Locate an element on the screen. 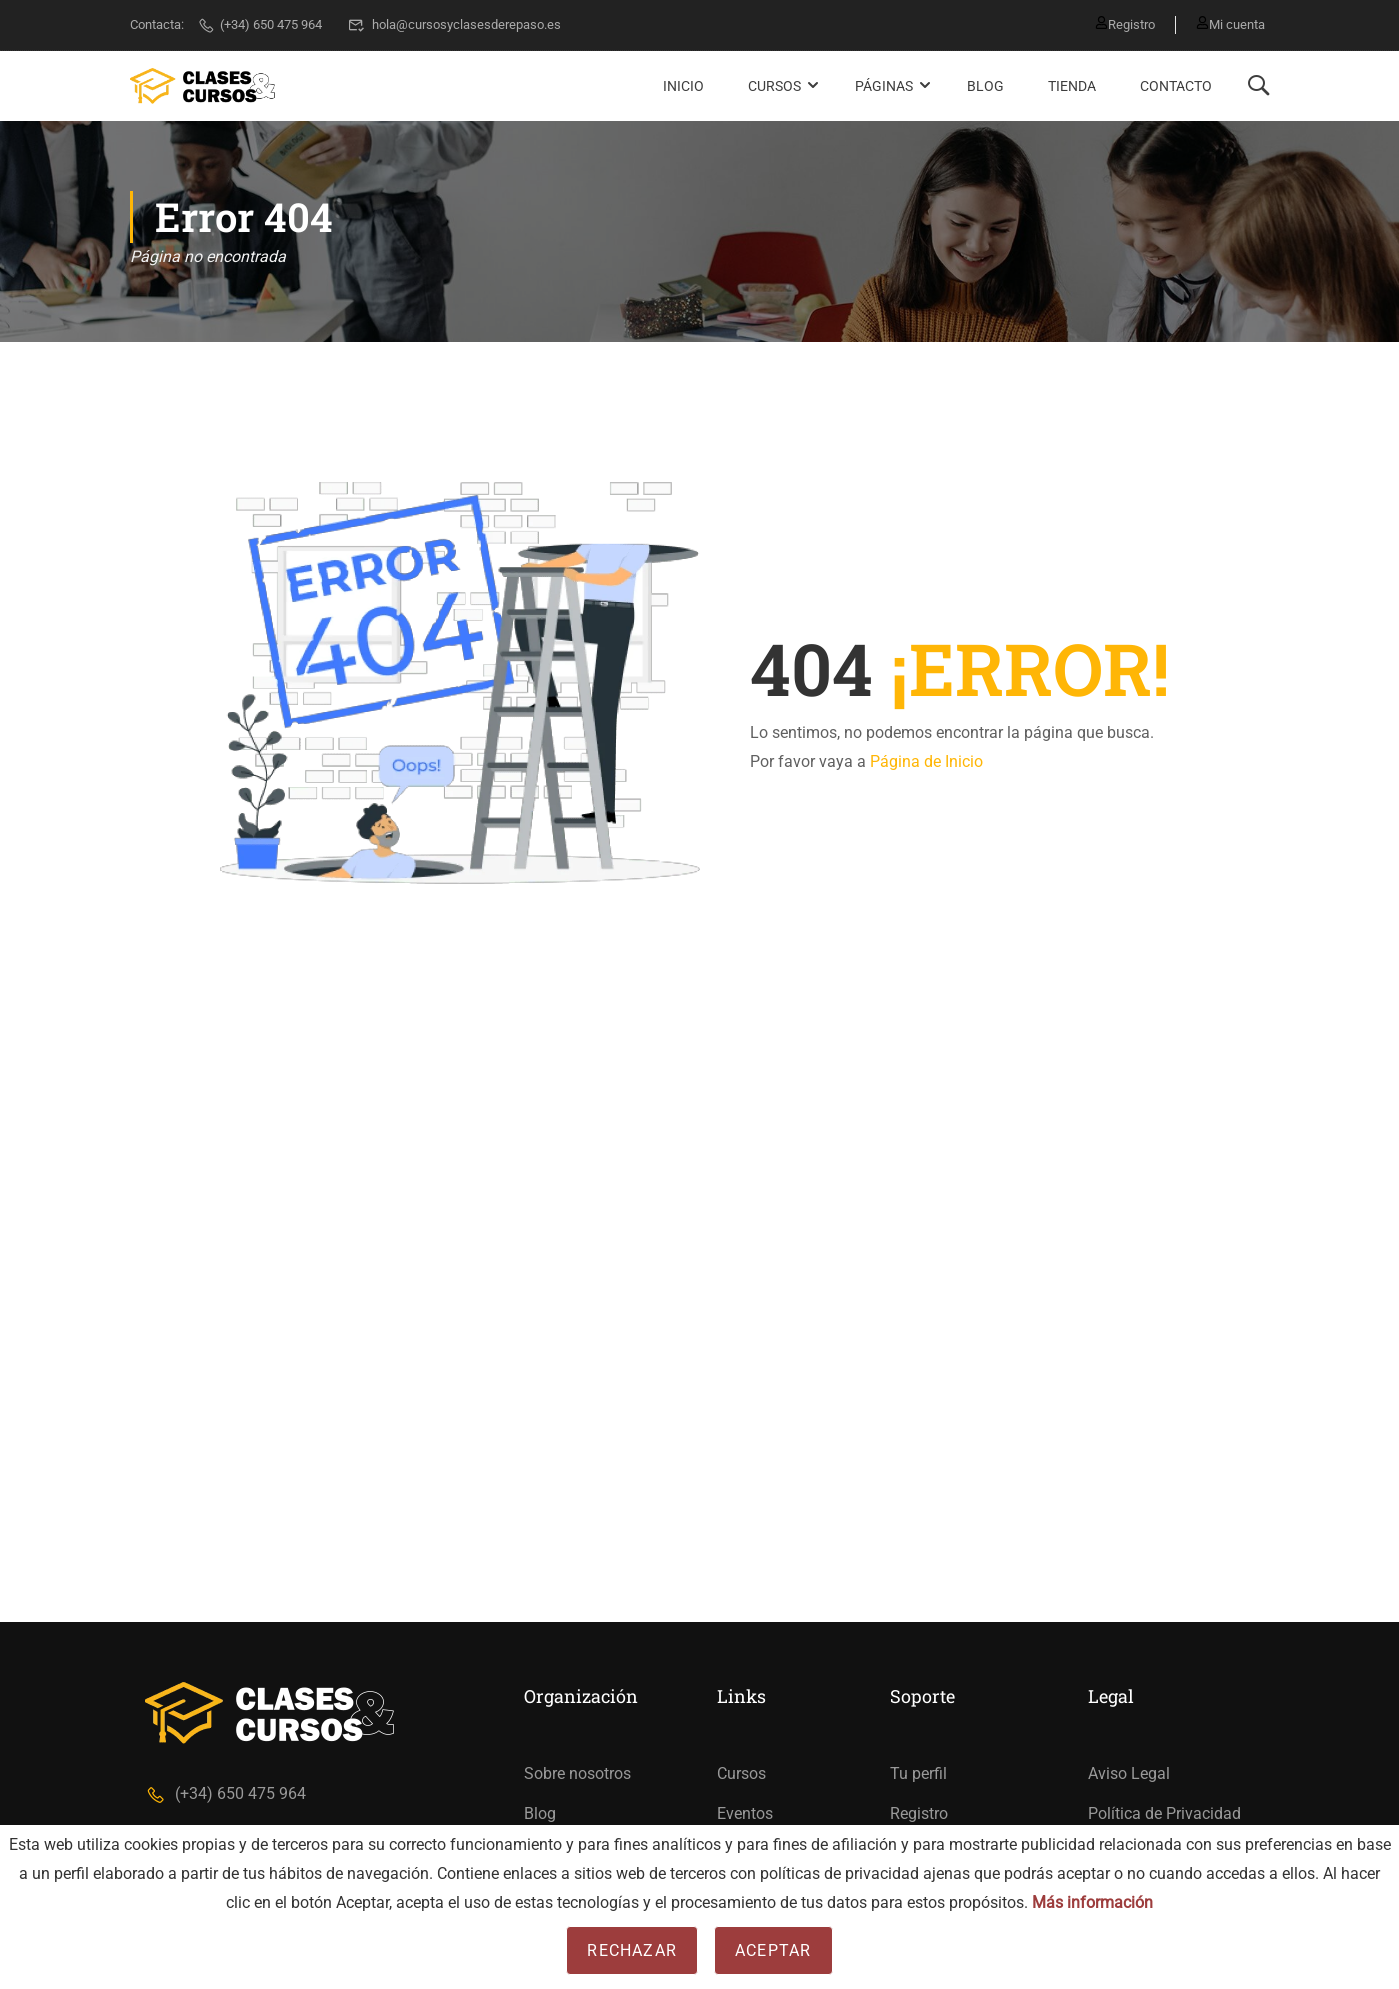  Registro is located at coordinates (1125, 24).